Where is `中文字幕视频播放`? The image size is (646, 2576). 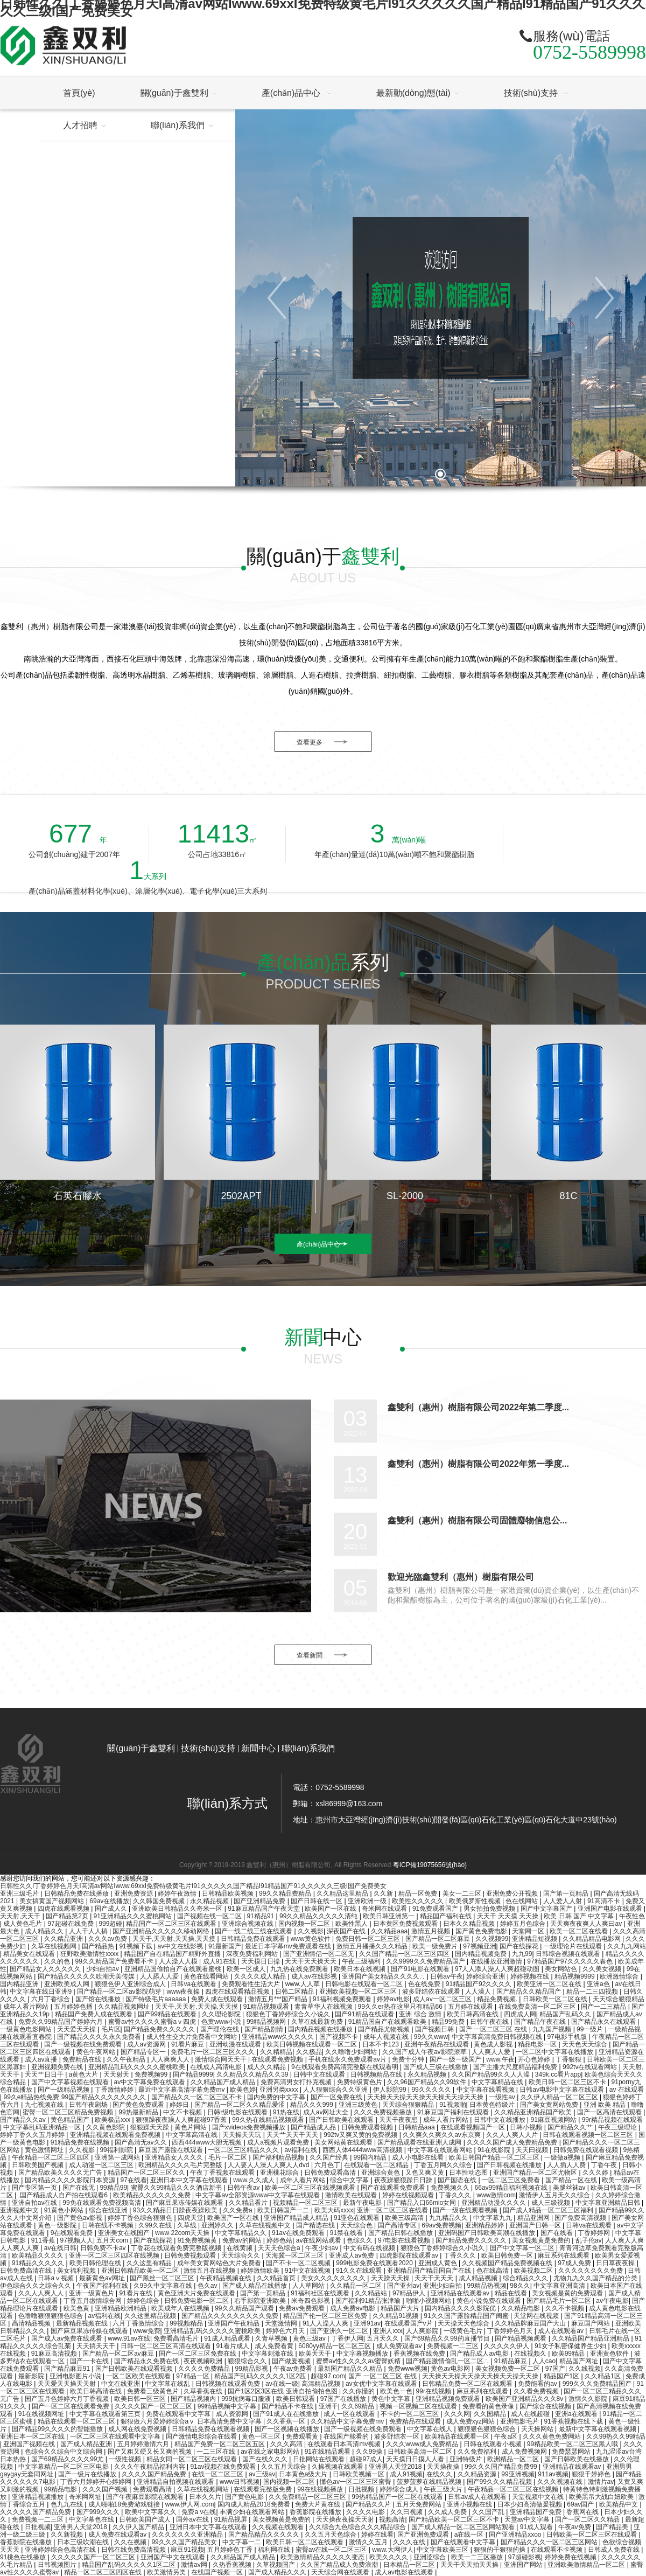 中文字幕视频播放 is located at coordinates (363, 2353).